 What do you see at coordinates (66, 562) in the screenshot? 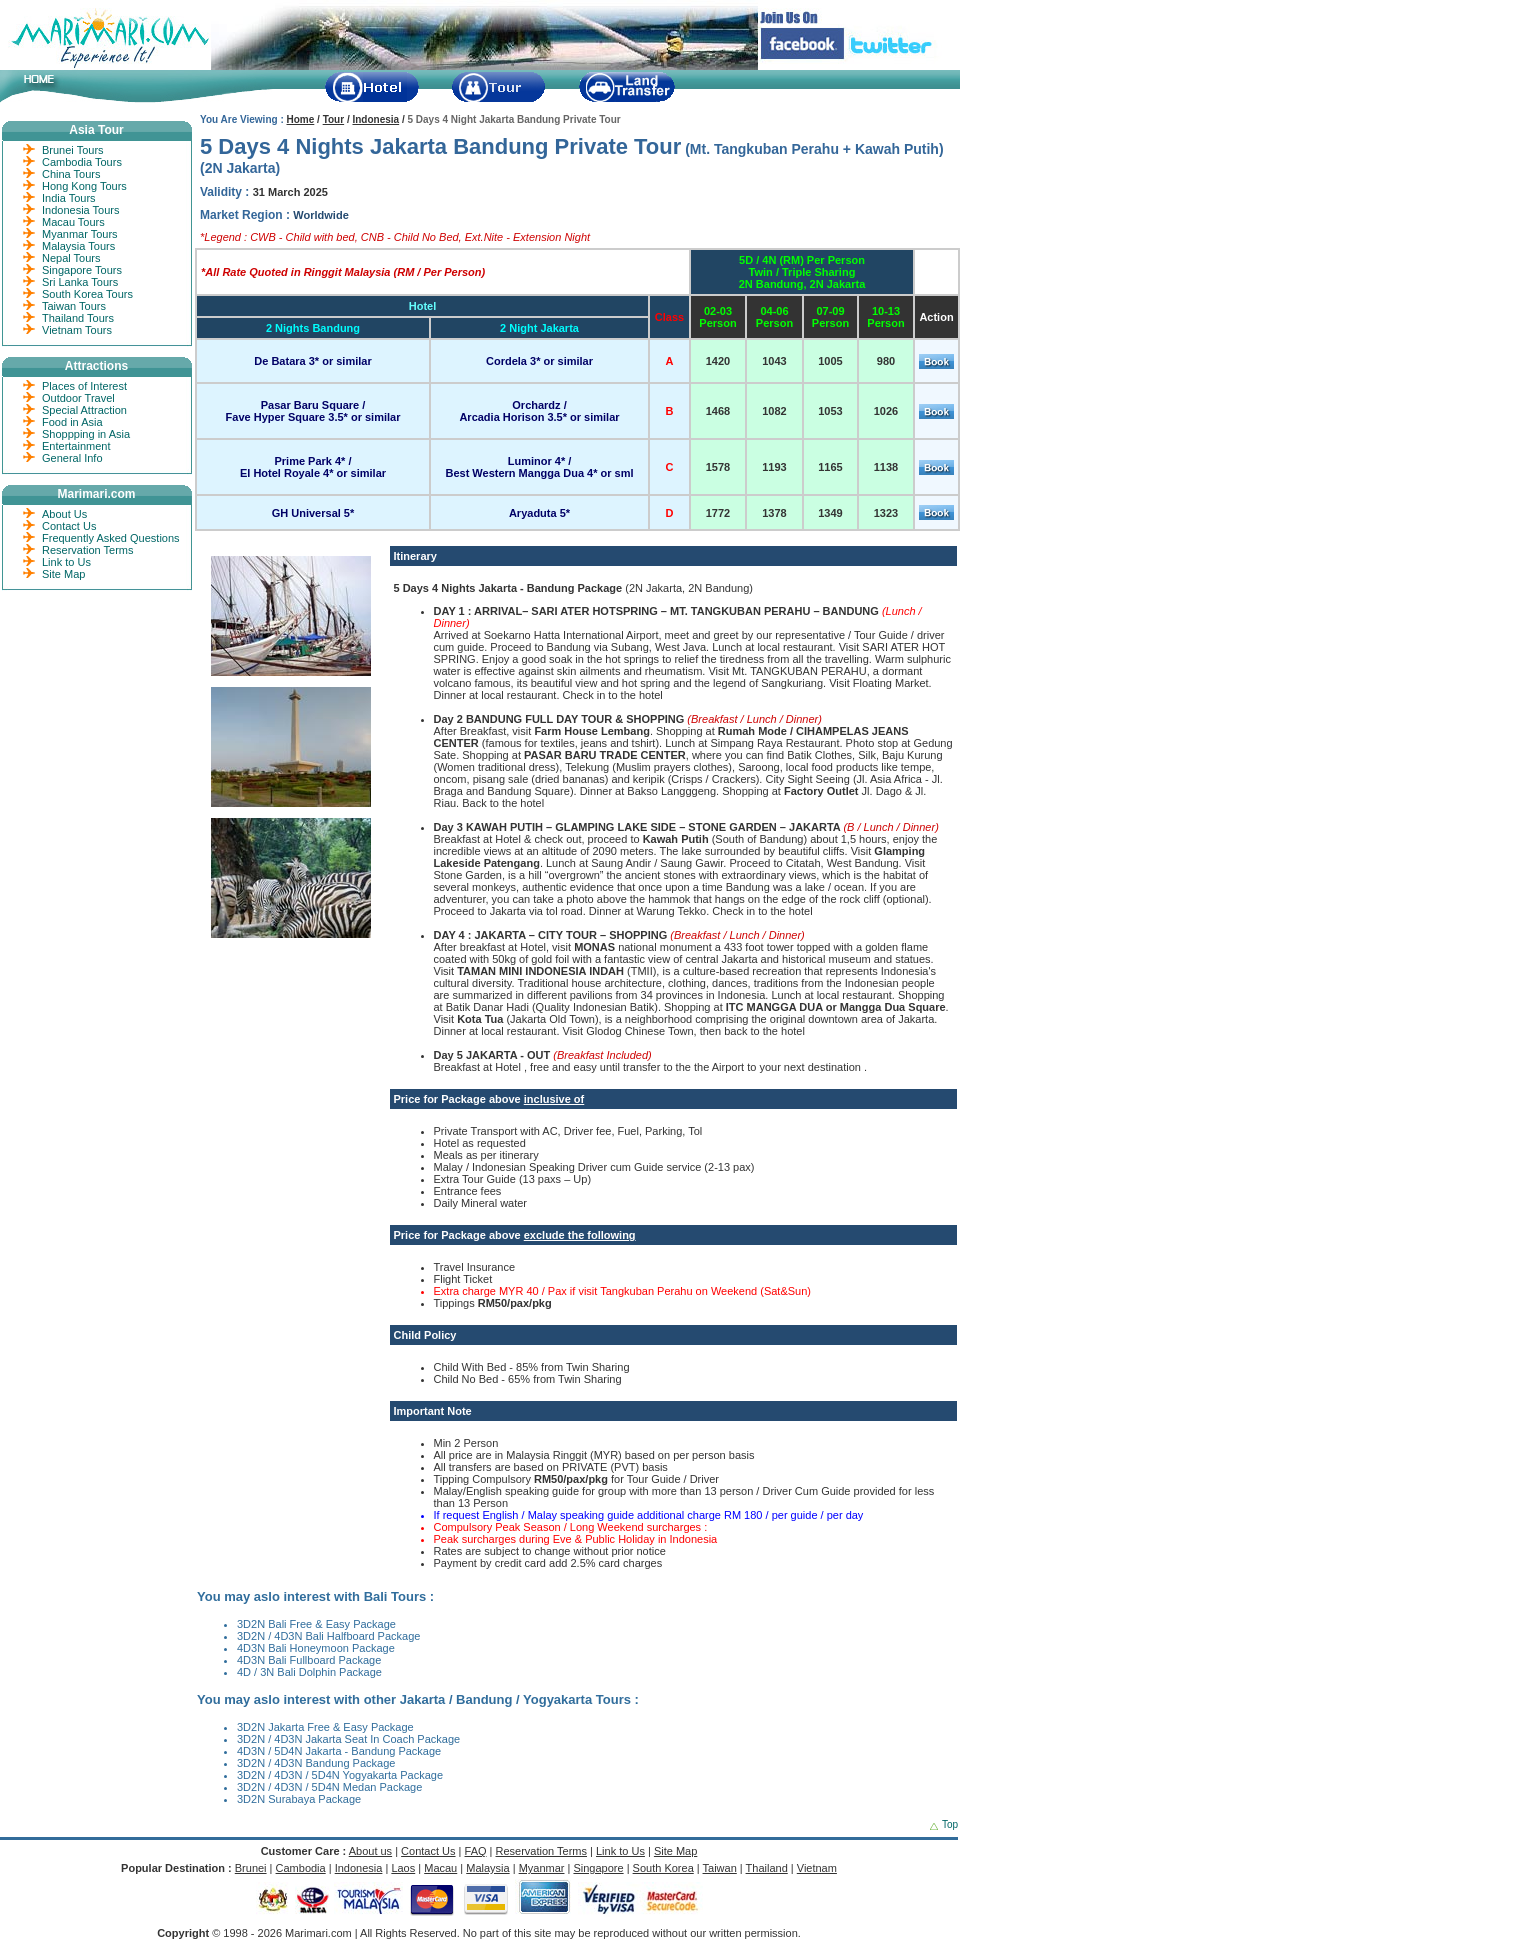
I see `Link to Us` at bounding box center [66, 562].